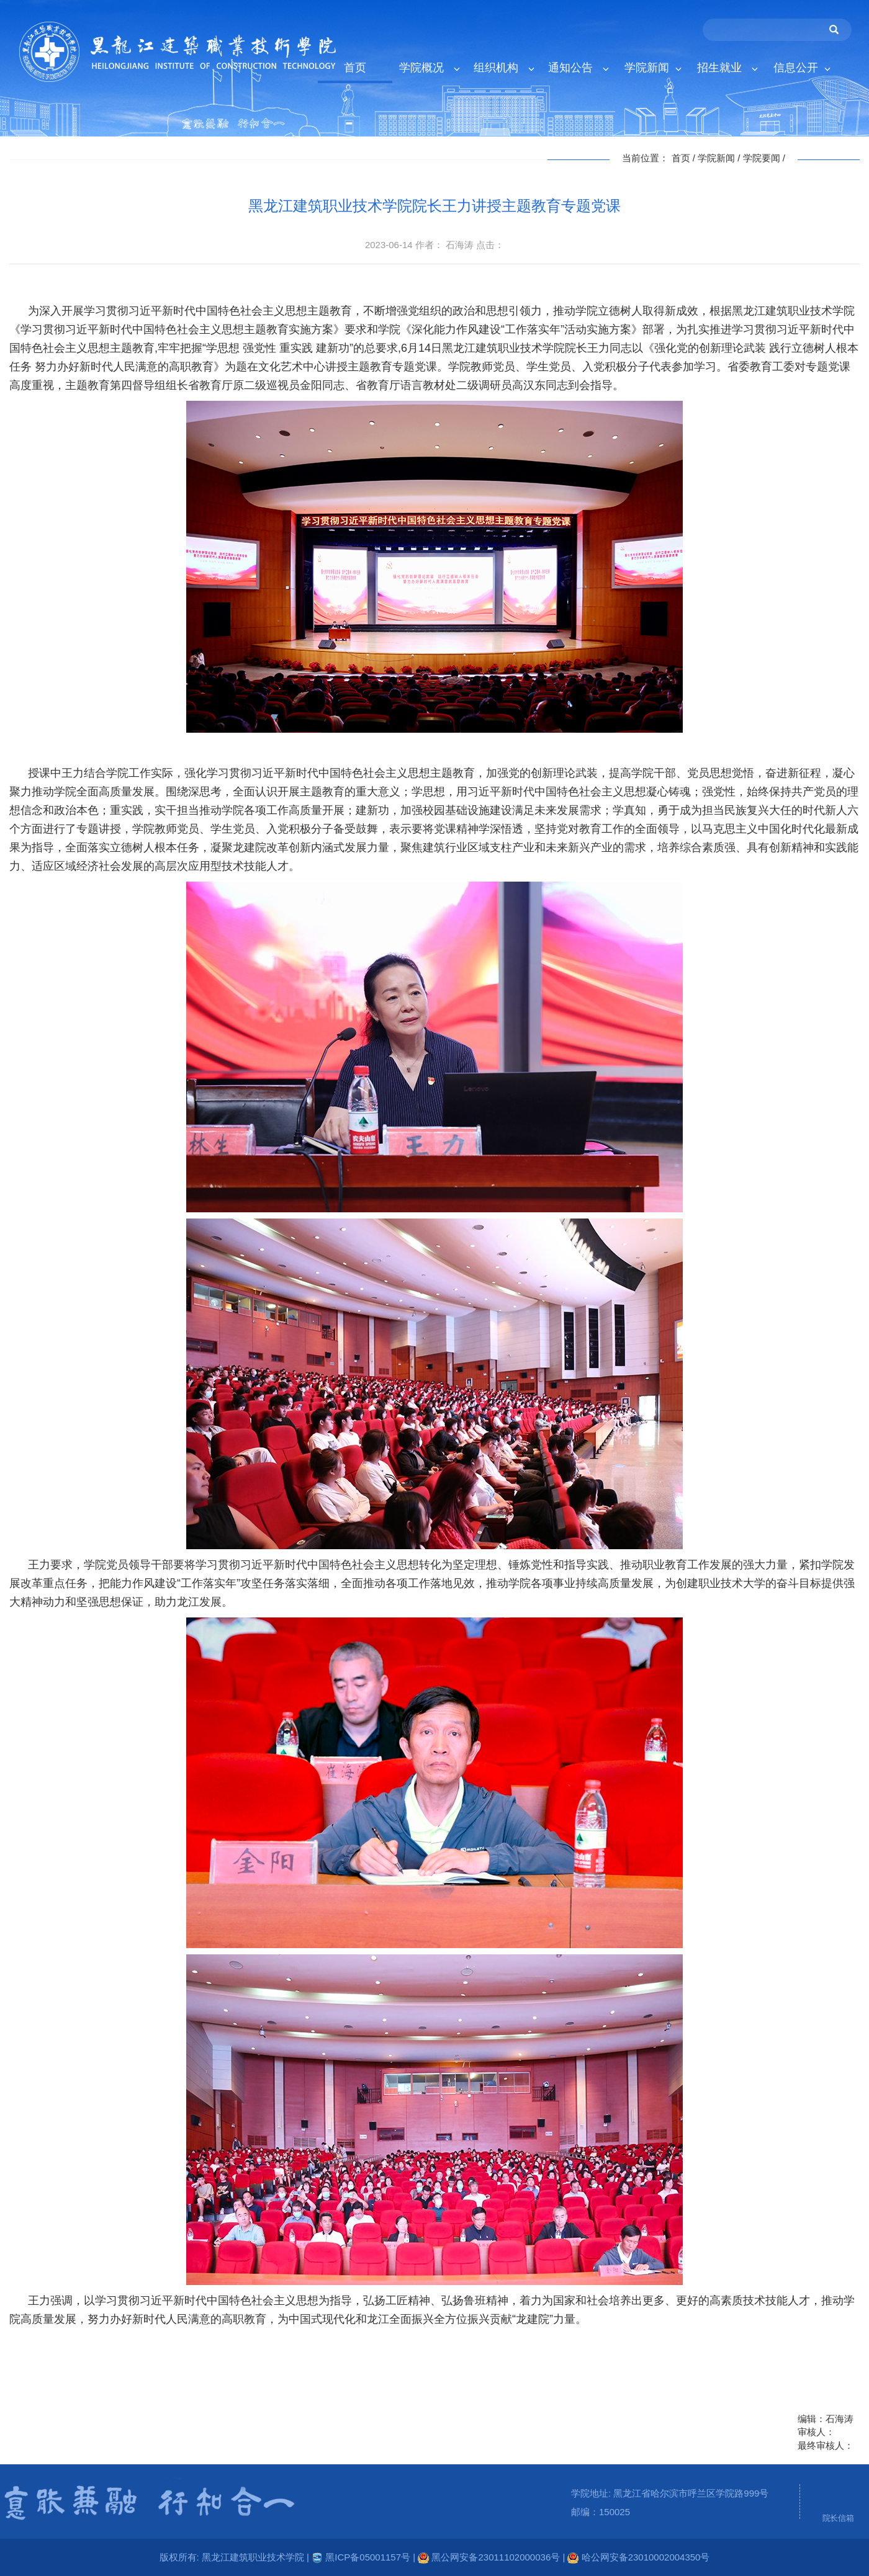  Describe the element at coordinates (578, 68) in the screenshot. I see `通知公告` at that location.